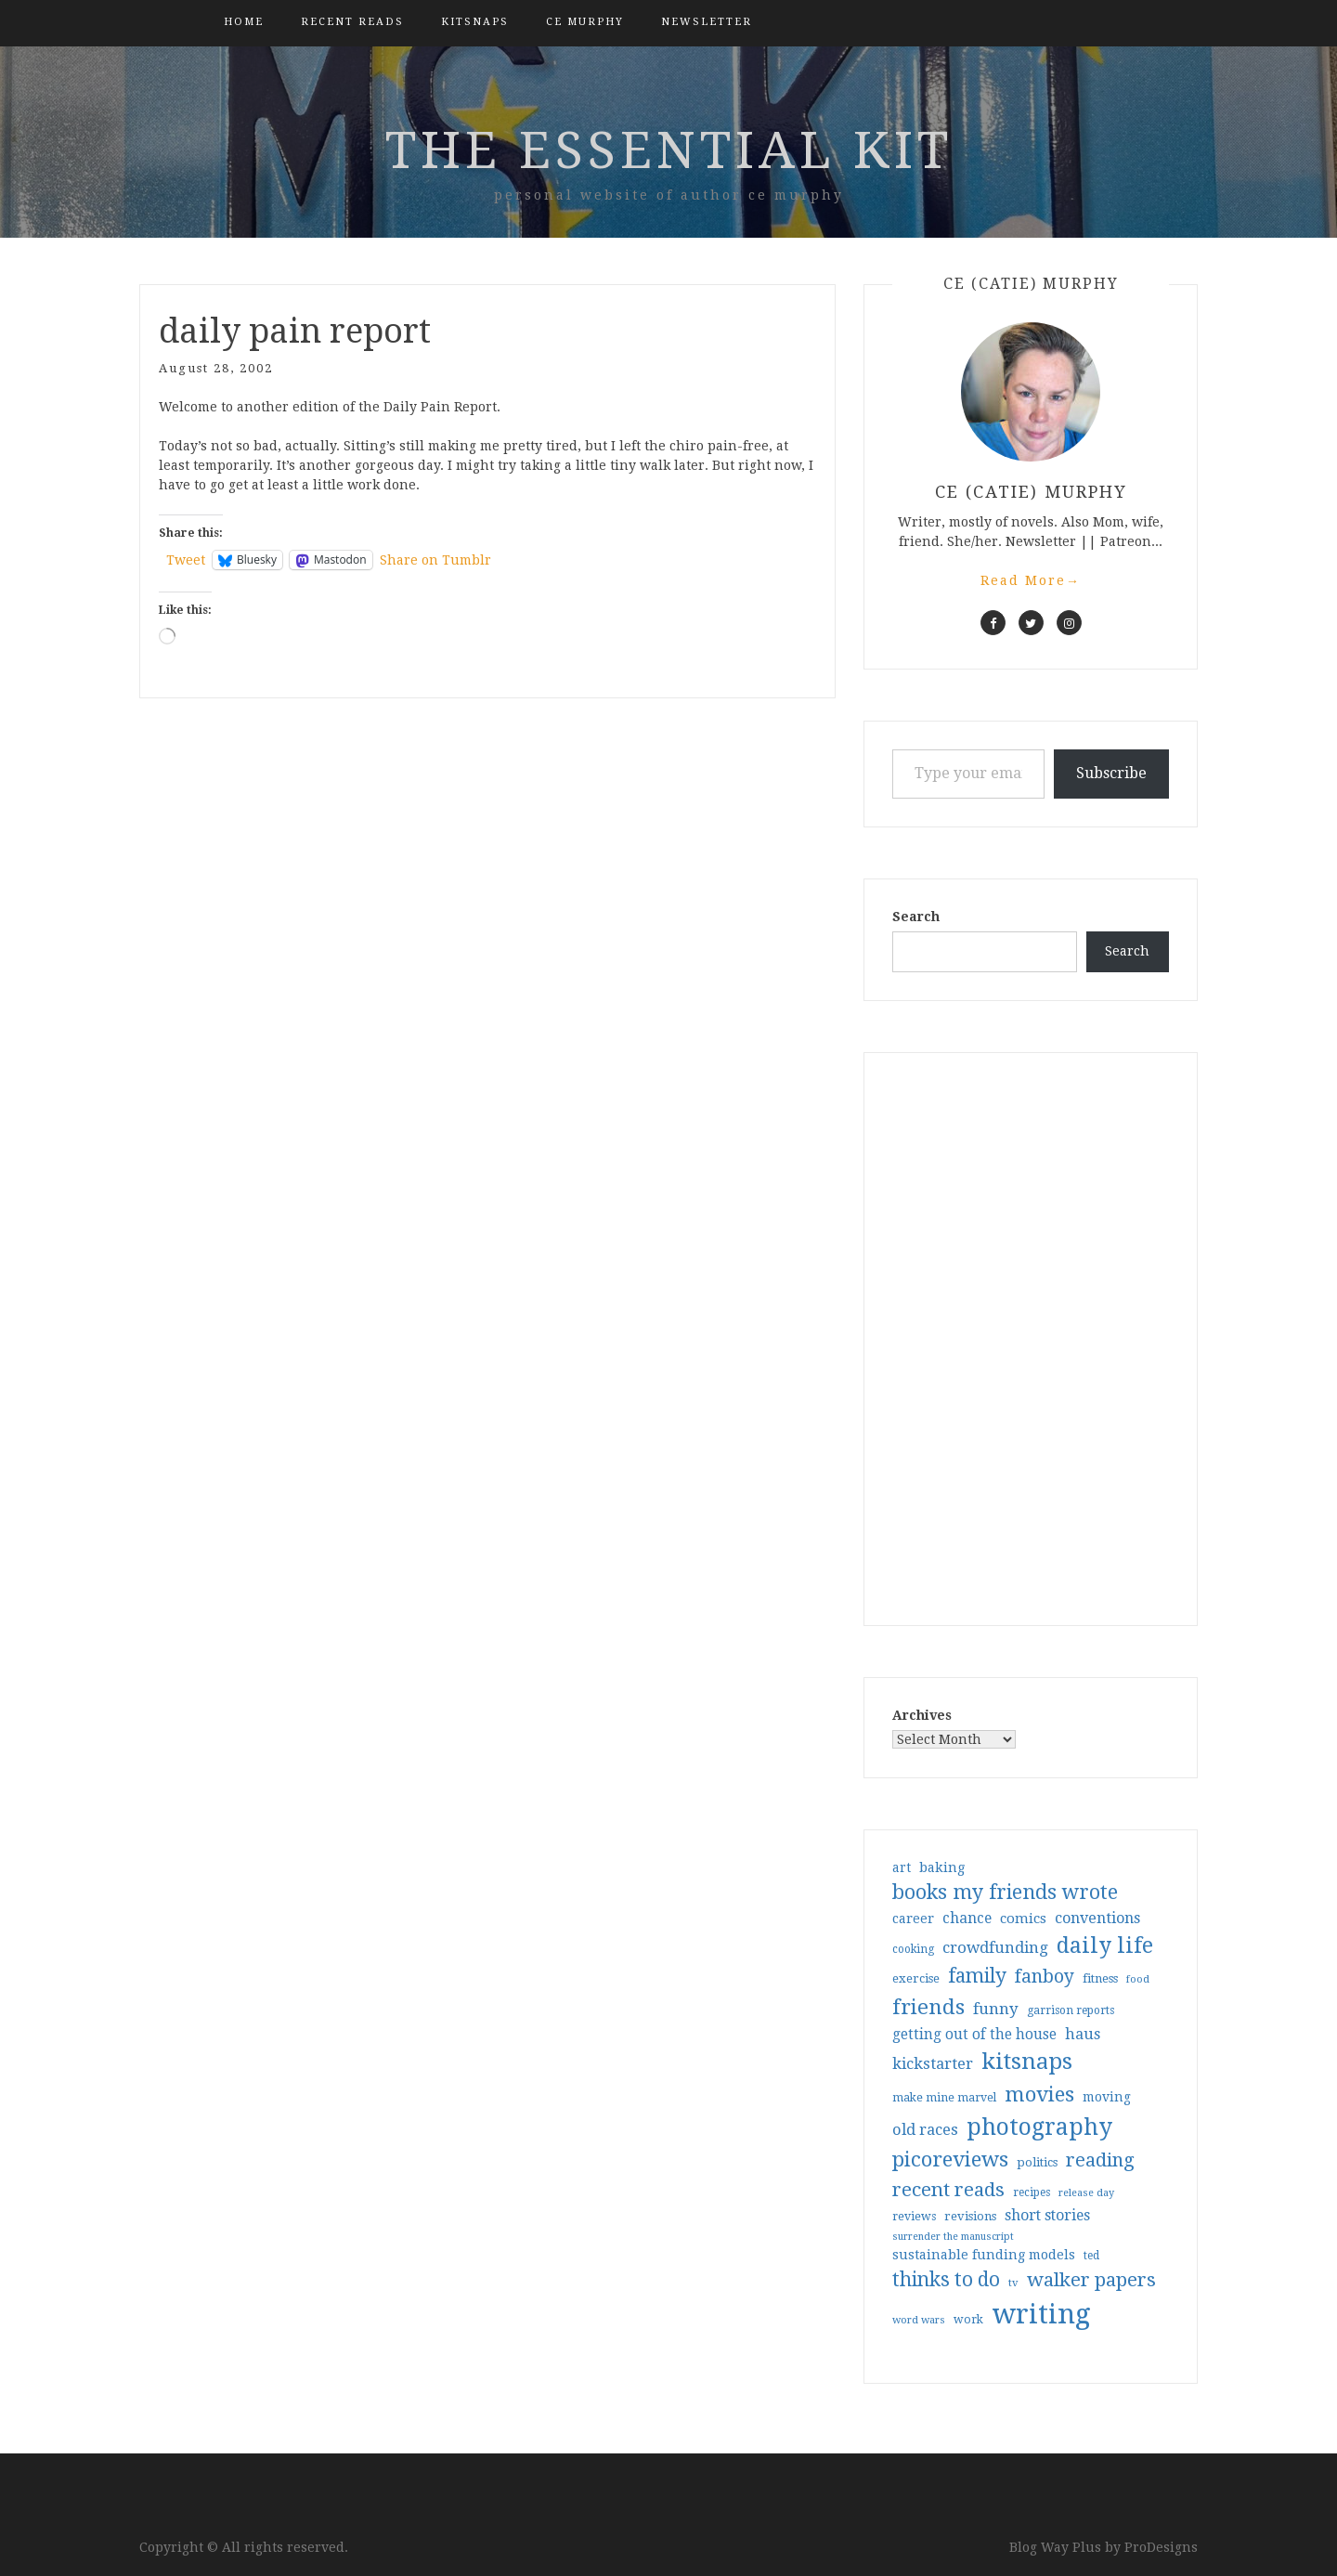 This screenshot has width=1337, height=2576. Describe the element at coordinates (1137, 1979) in the screenshot. I see `food [food (26 items)]` at that location.